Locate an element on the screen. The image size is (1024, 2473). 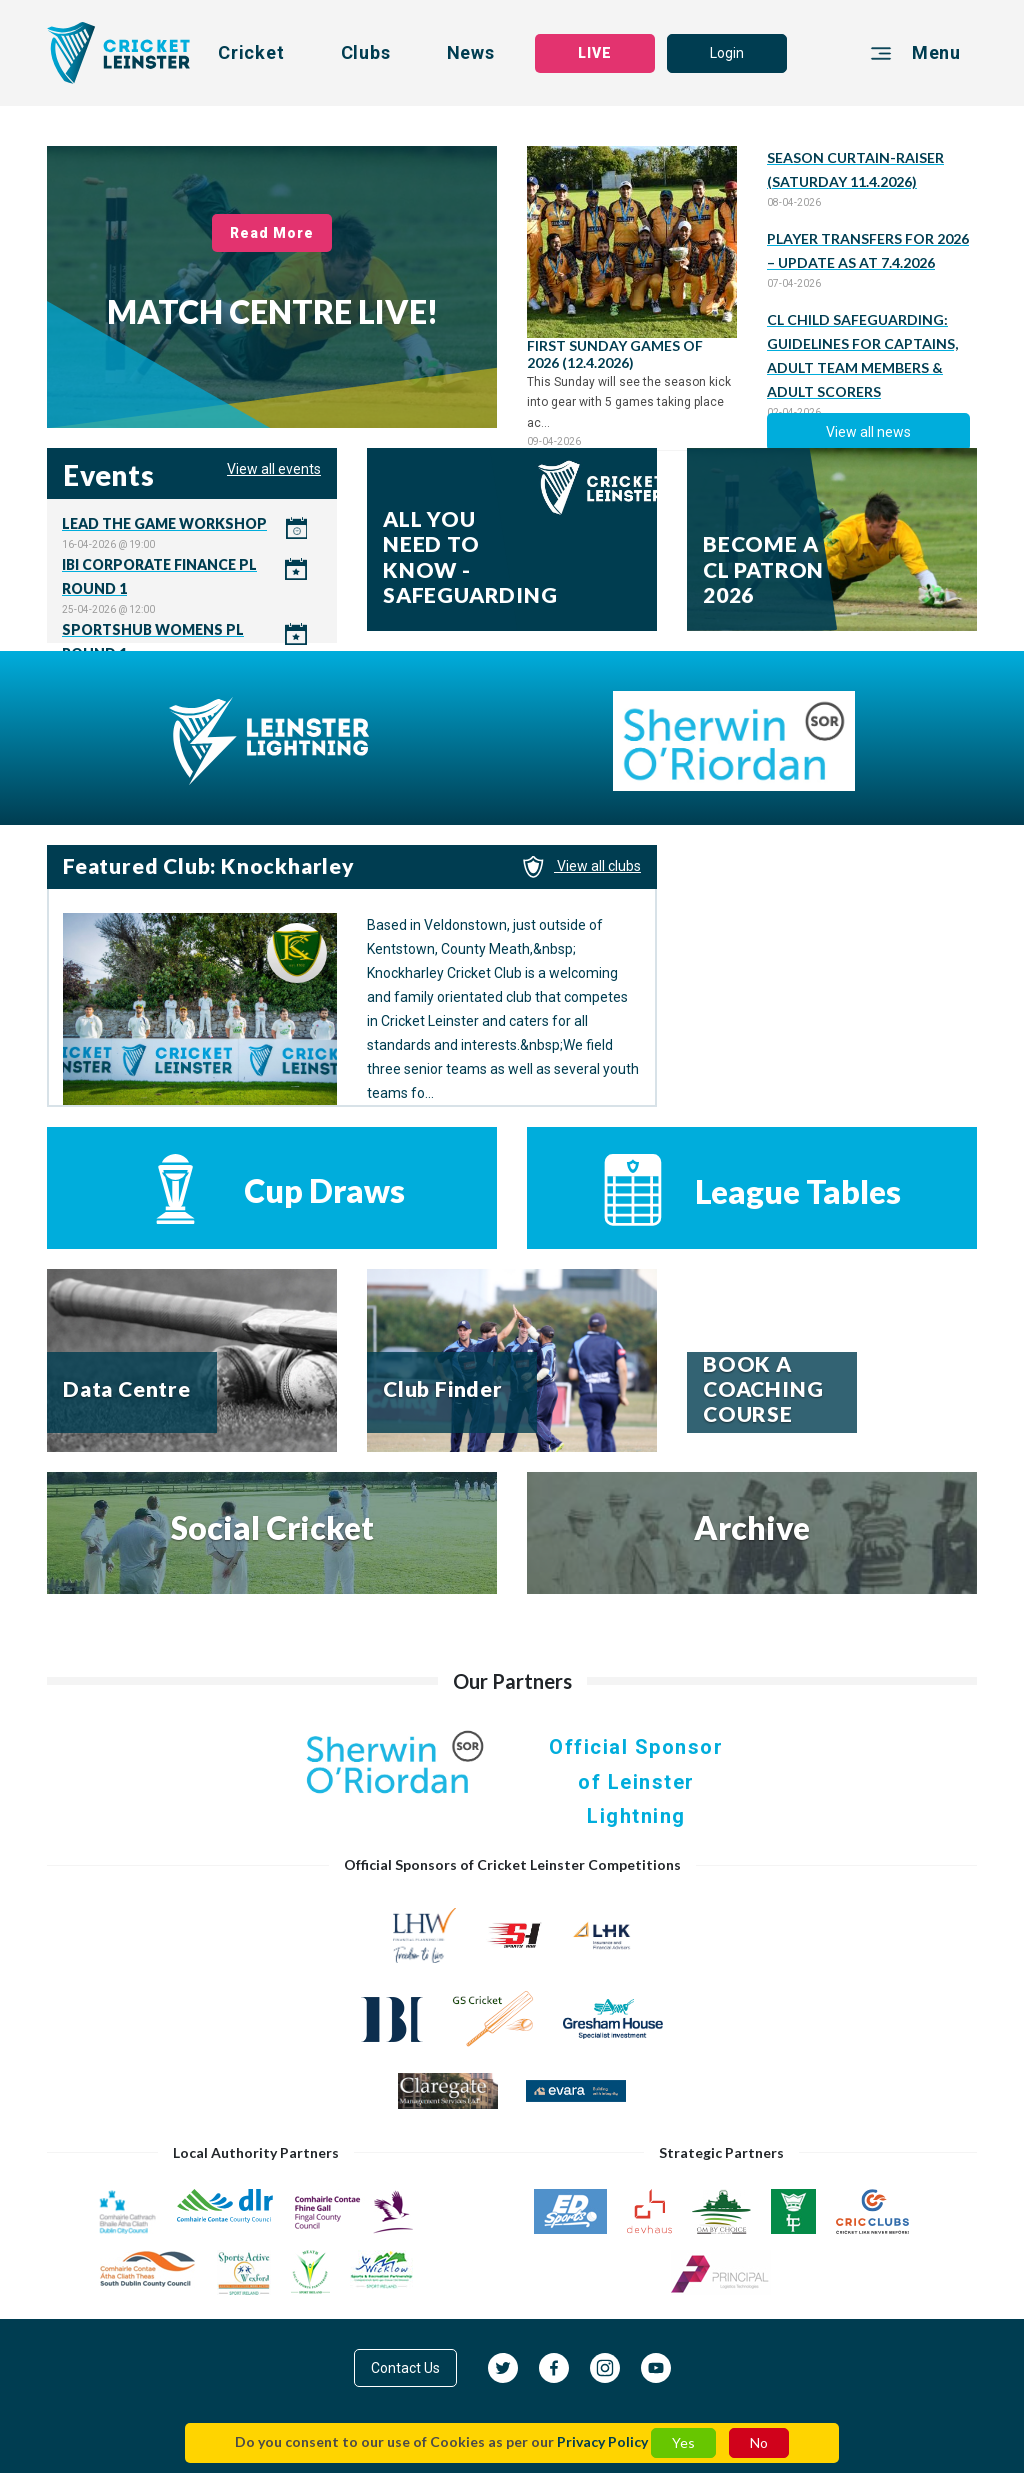
News is located at coordinates (471, 52).